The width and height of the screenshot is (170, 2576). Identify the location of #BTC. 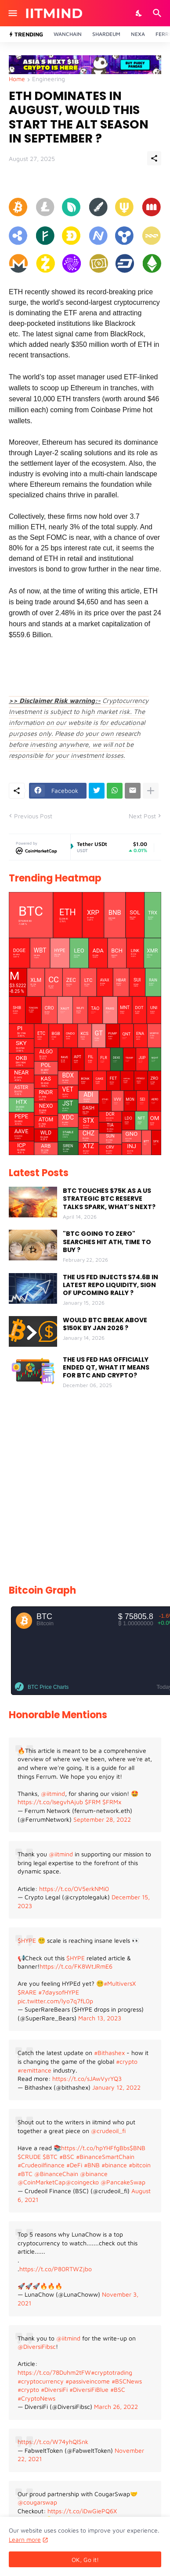
(25, 2173).